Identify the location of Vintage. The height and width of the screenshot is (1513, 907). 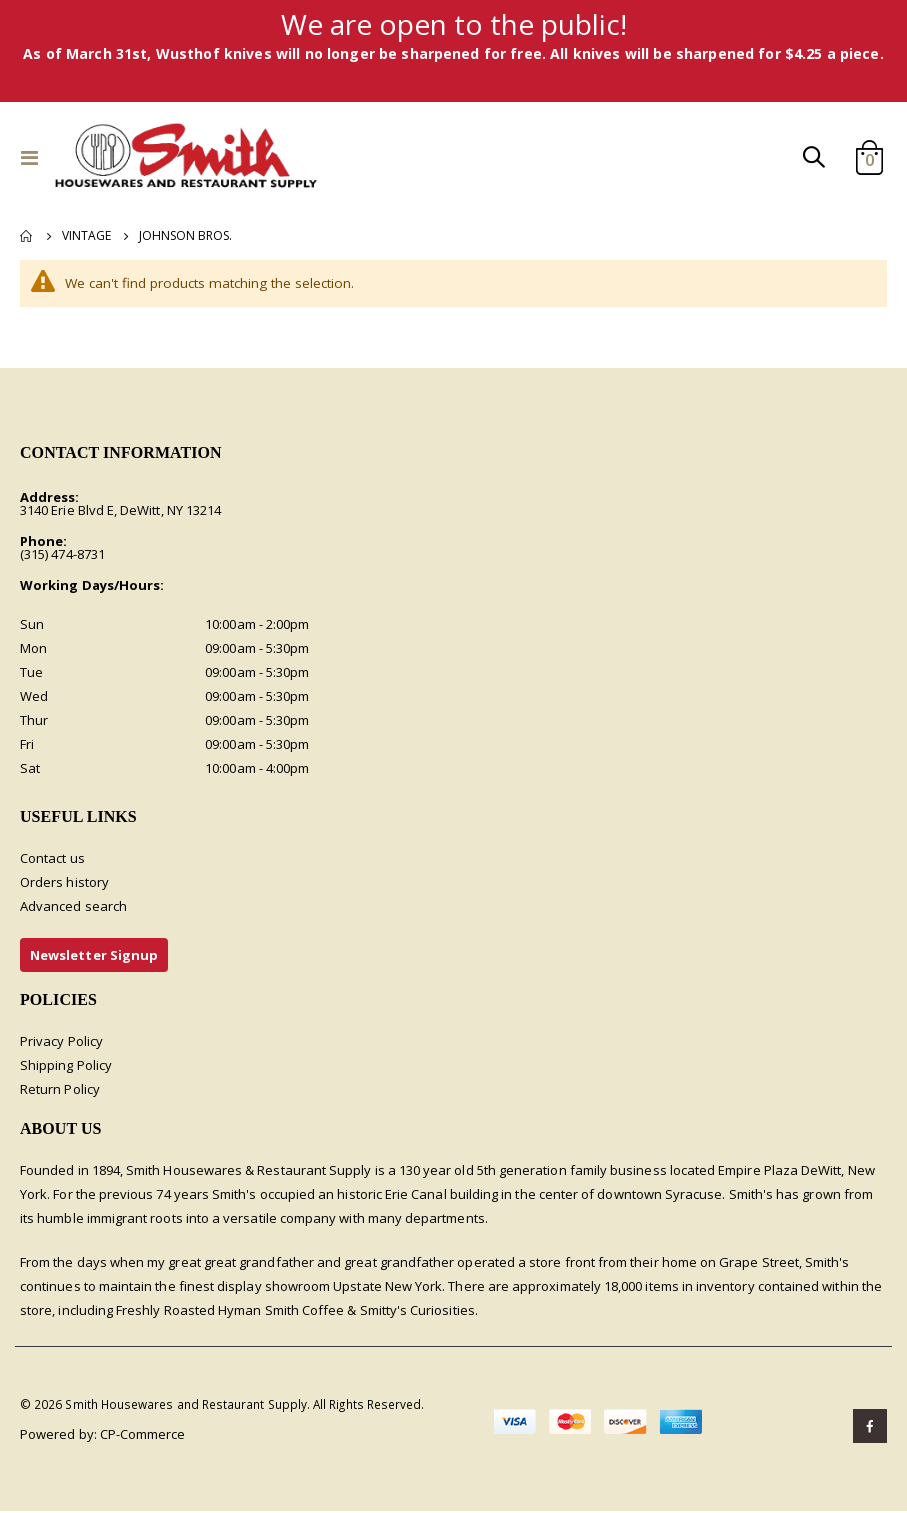
(86, 236).